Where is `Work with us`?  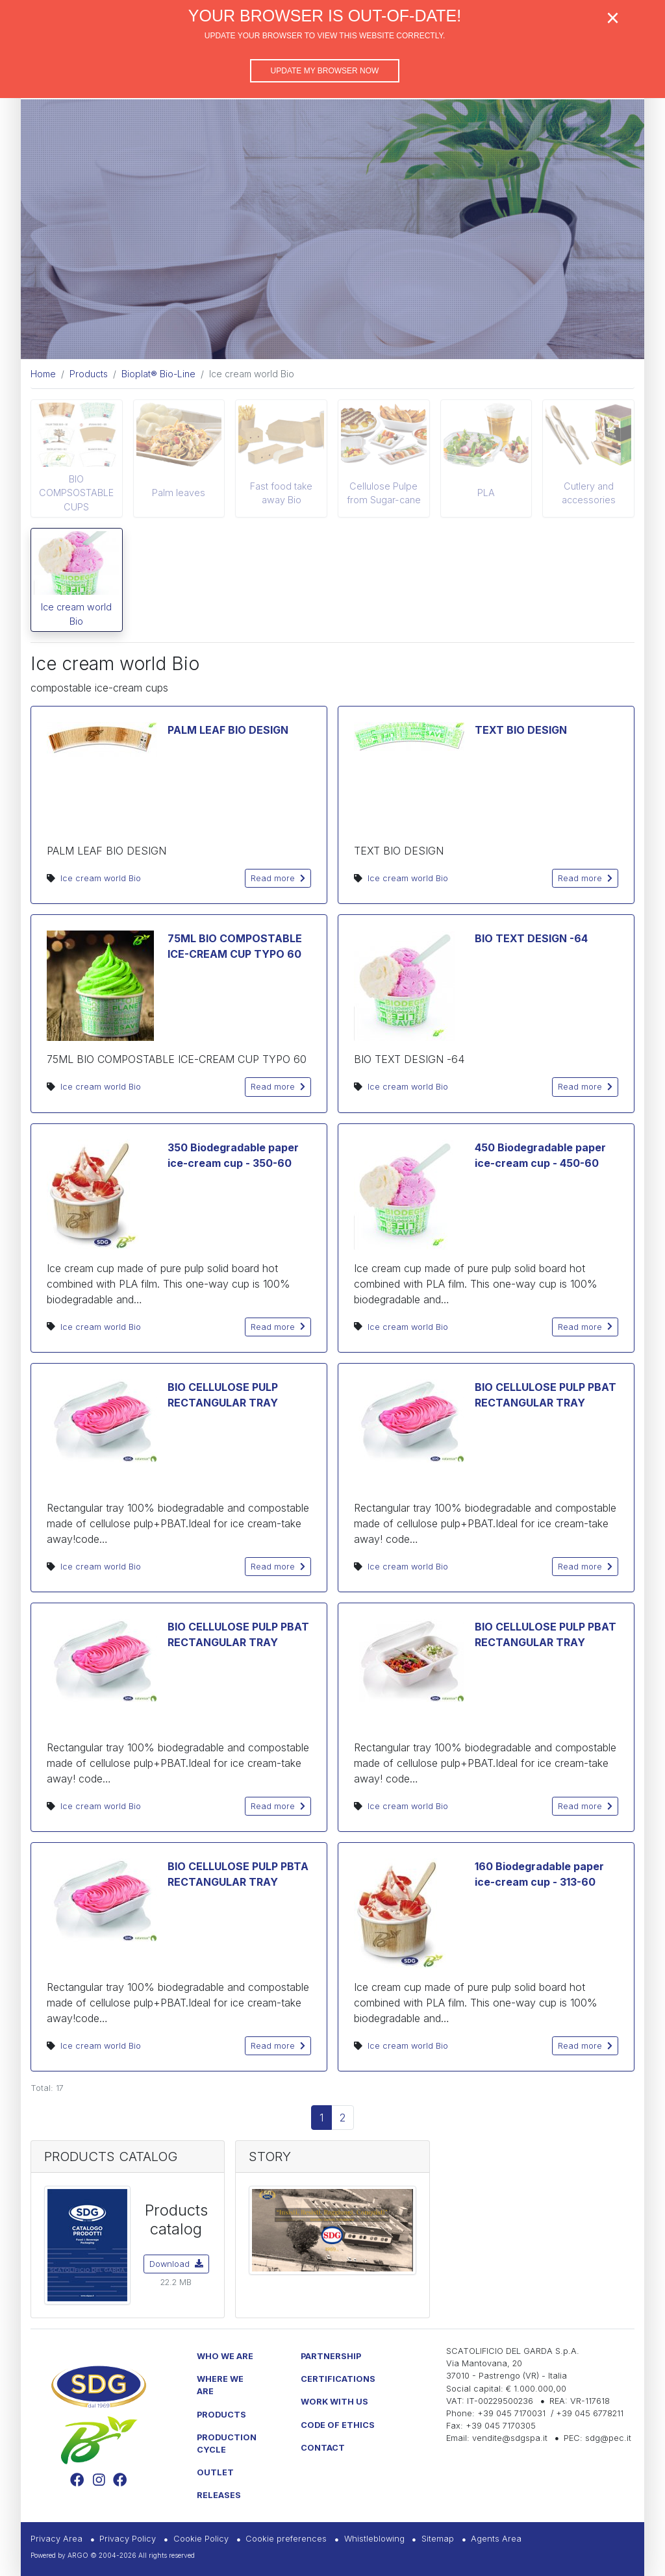
Work with us is located at coordinates (334, 2402).